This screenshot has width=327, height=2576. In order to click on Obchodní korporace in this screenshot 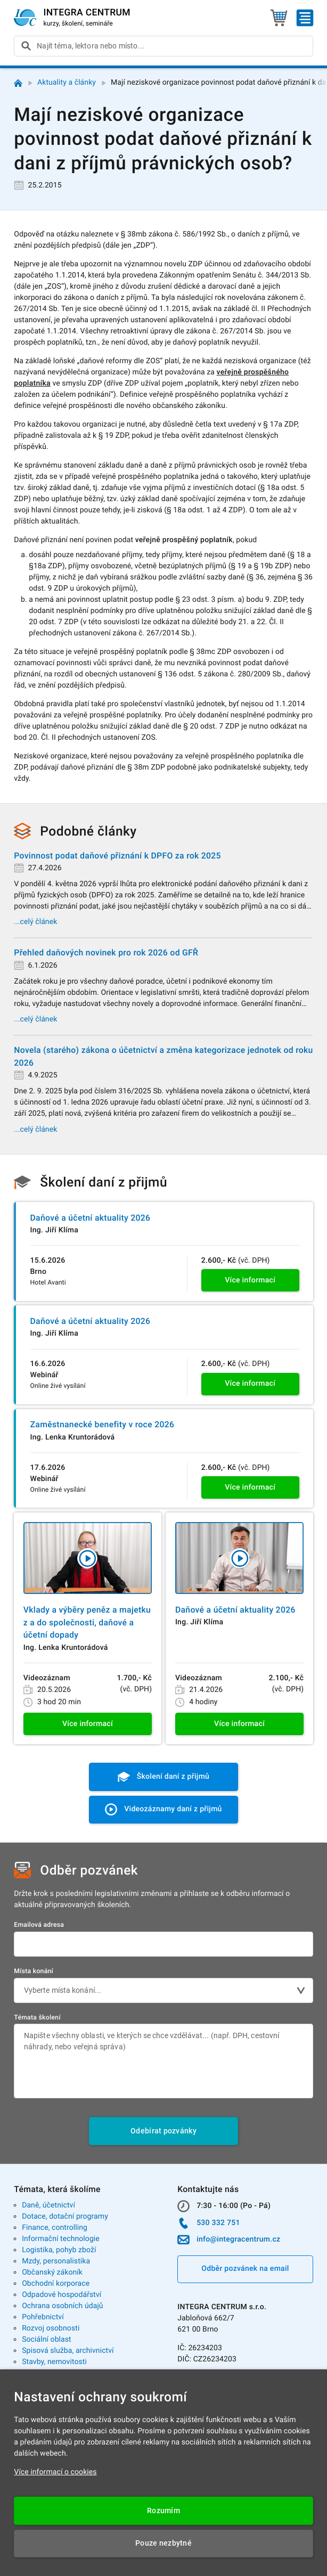, I will do `click(55, 2283)`.